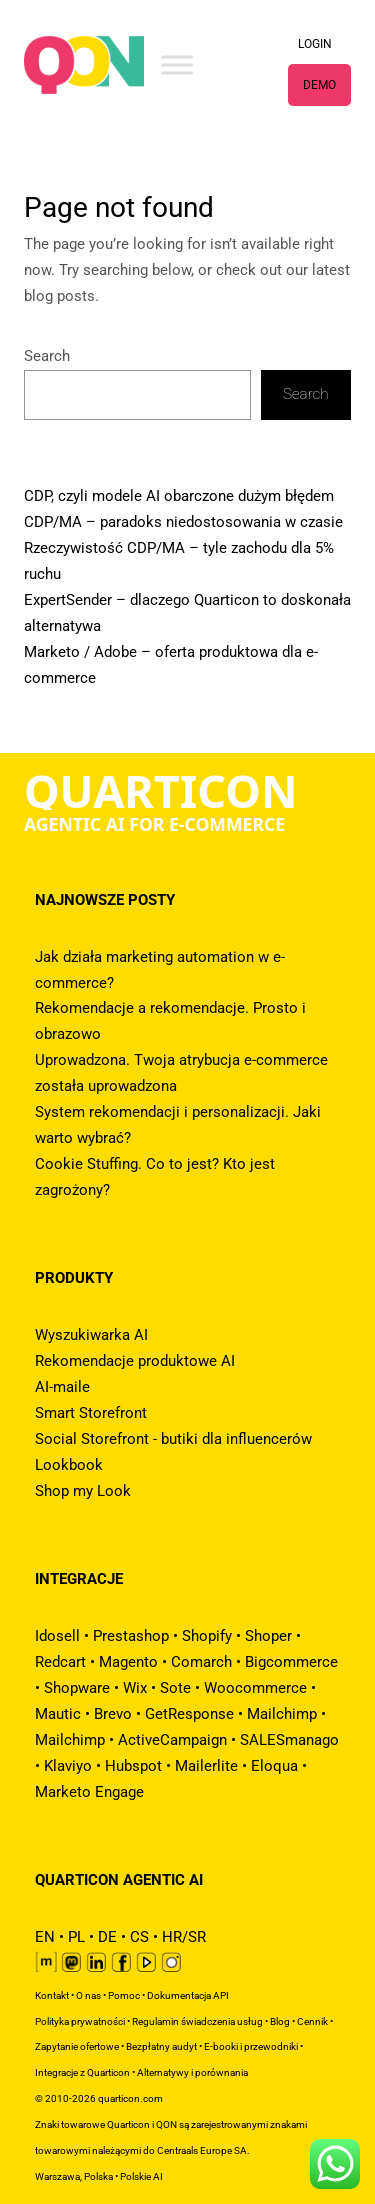 This screenshot has width=375, height=2204. Describe the element at coordinates (251, 2046) in the screenshot. I see `E-booki i przewodniki` at that location.